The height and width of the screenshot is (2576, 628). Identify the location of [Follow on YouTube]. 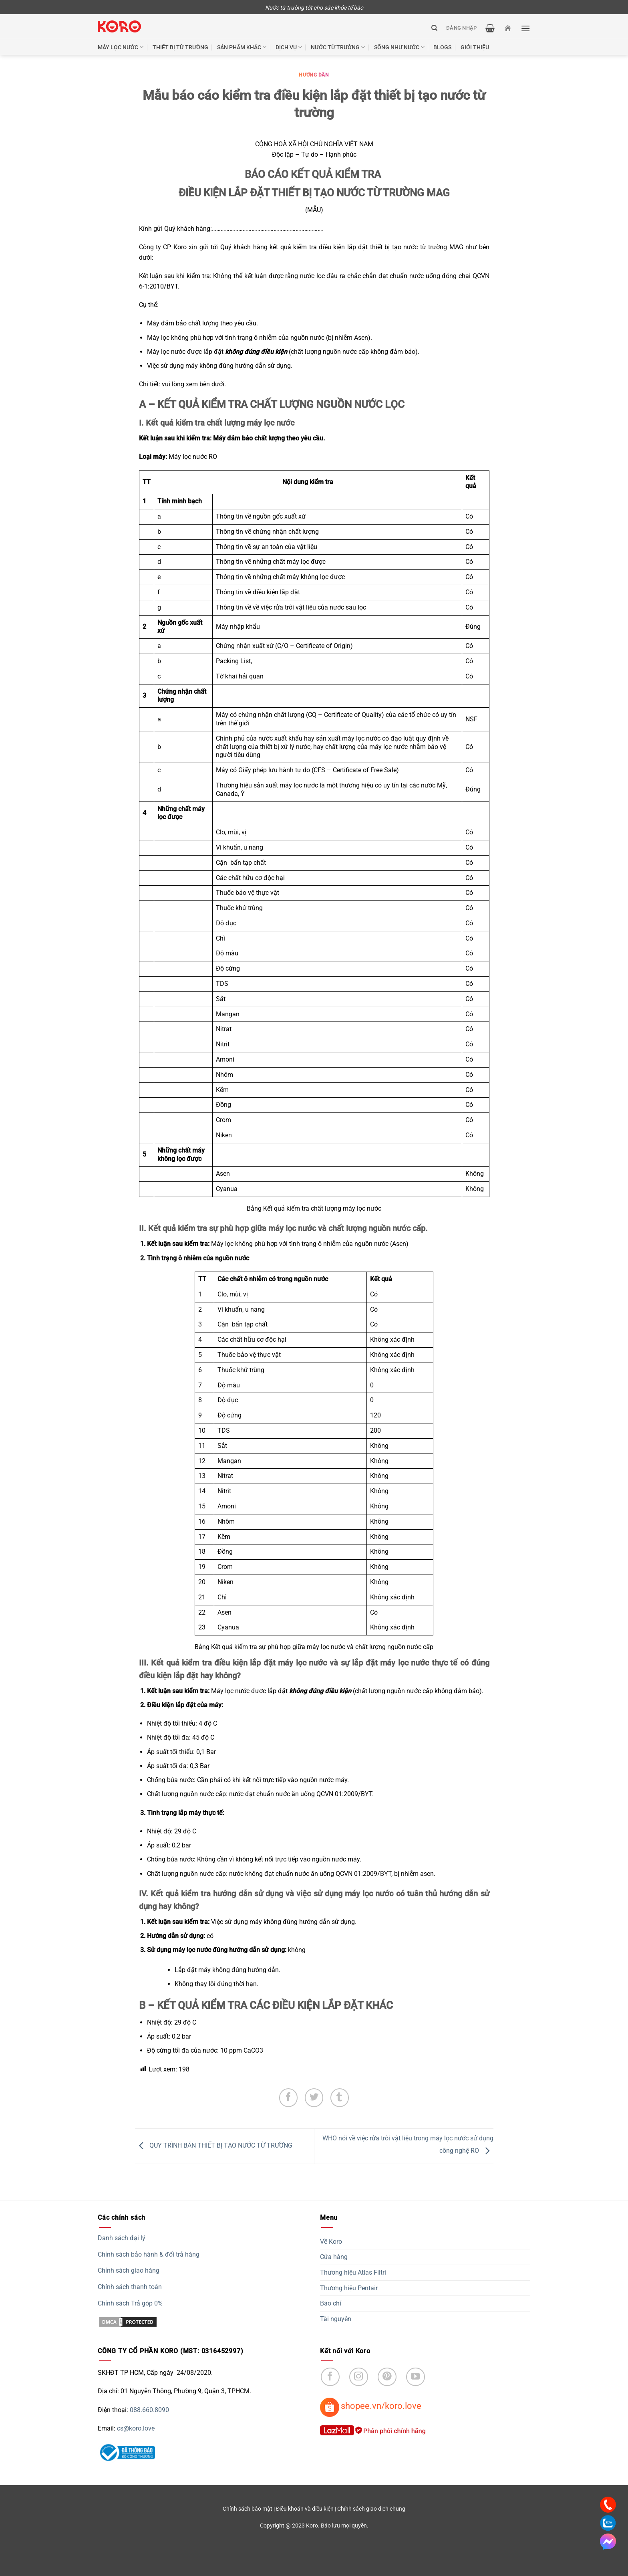
(415, 2377).